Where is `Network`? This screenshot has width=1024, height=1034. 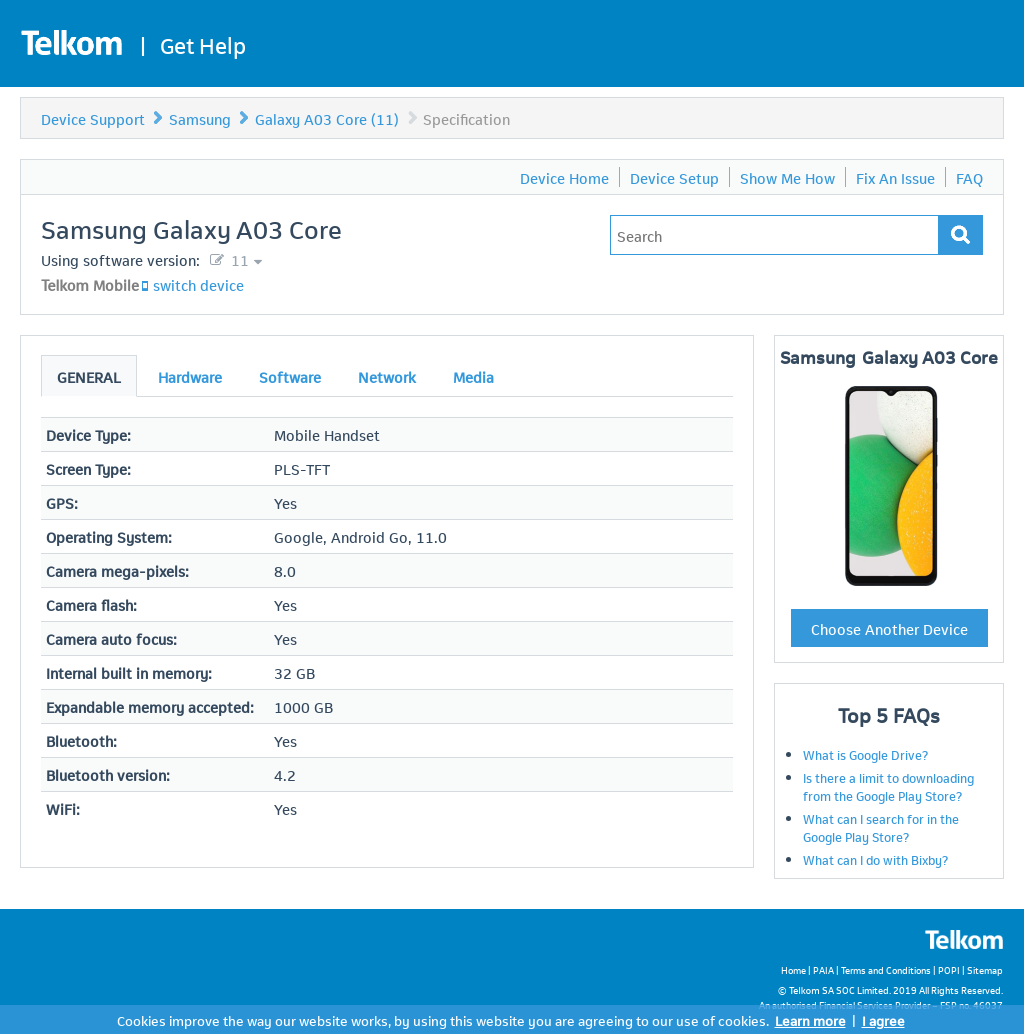
Network is located at coordinates (387, 376).